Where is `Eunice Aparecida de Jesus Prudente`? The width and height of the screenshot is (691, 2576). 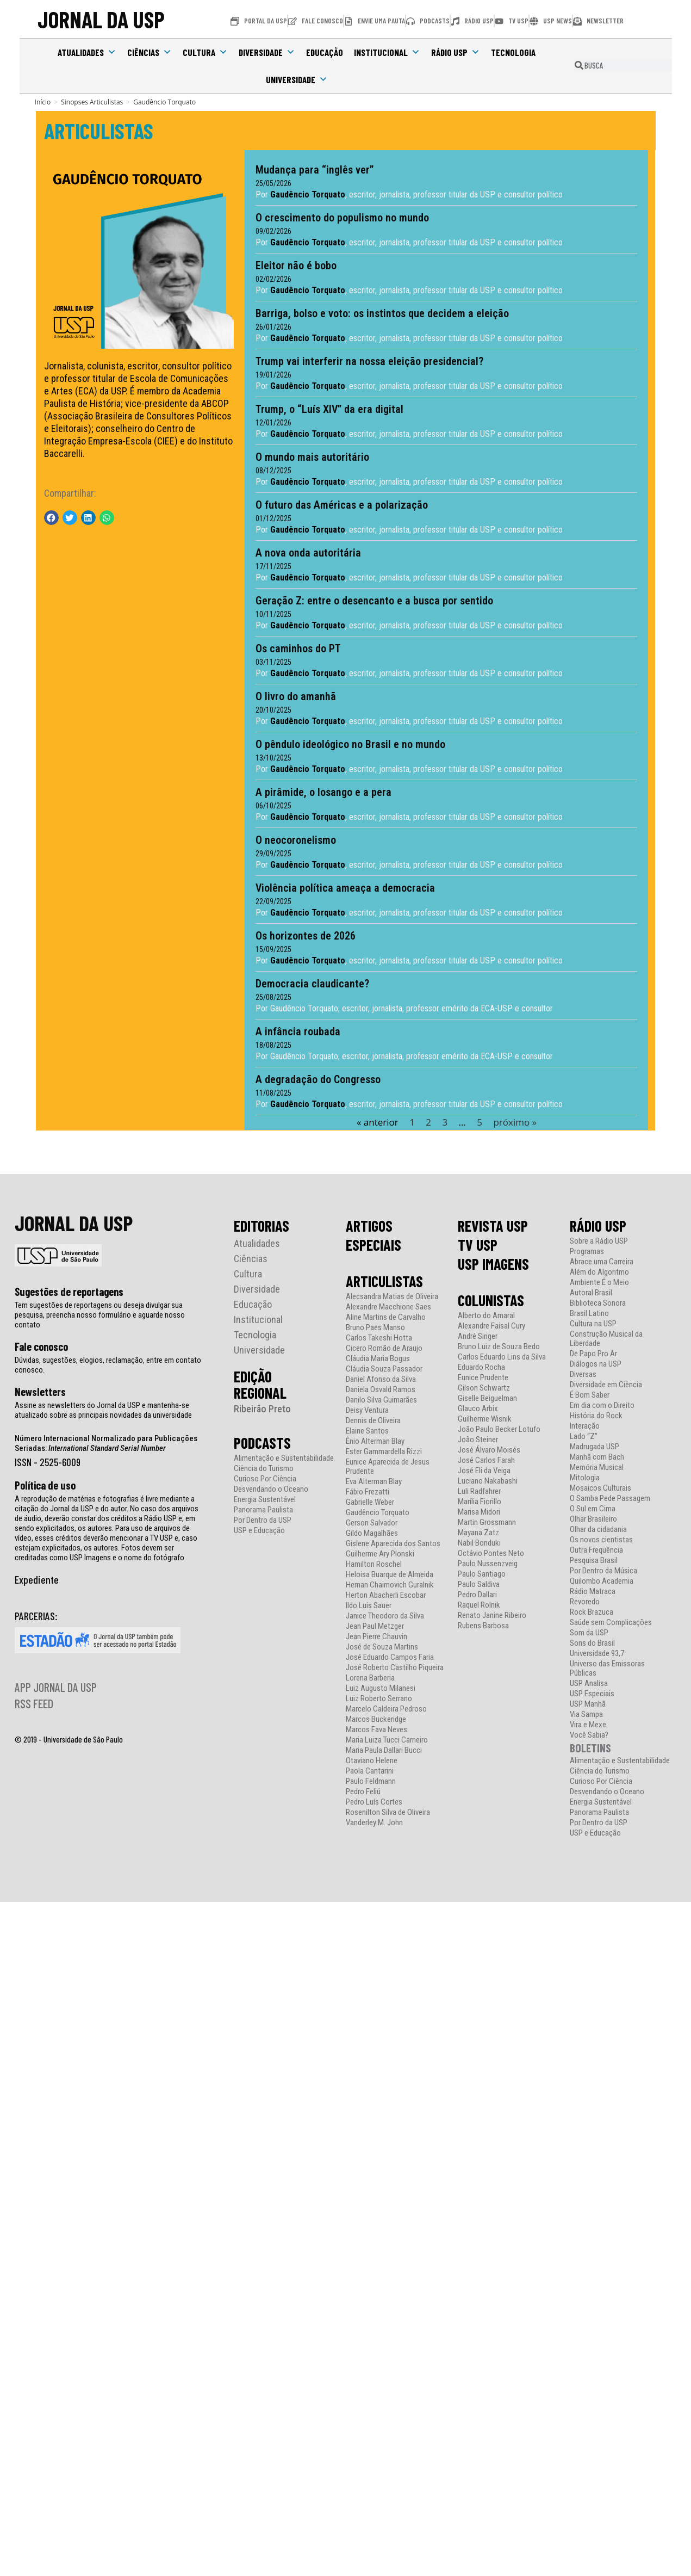 Eunice Aparecida de Jesus Prudente is located at coordinates (387, 1466).